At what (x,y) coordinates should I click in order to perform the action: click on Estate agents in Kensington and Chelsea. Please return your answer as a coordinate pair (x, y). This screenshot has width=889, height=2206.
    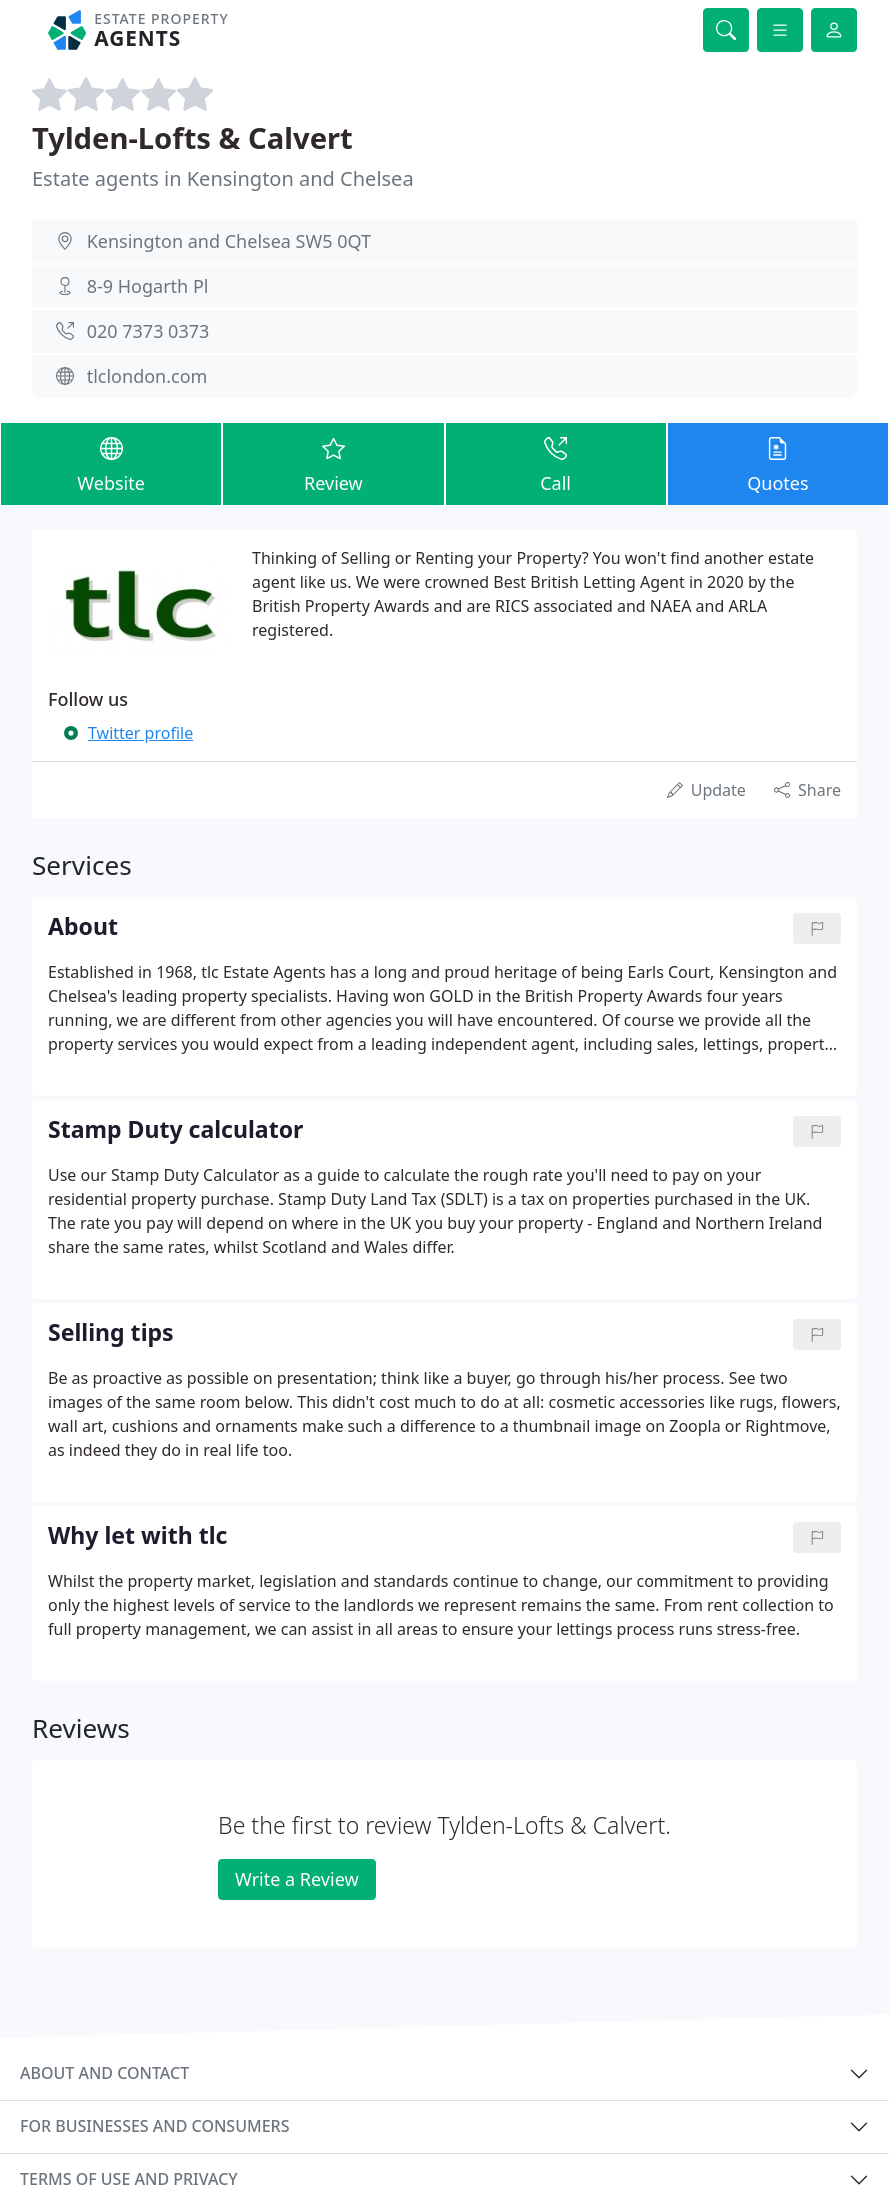
    Looking at the image, I should click on (223, 178).